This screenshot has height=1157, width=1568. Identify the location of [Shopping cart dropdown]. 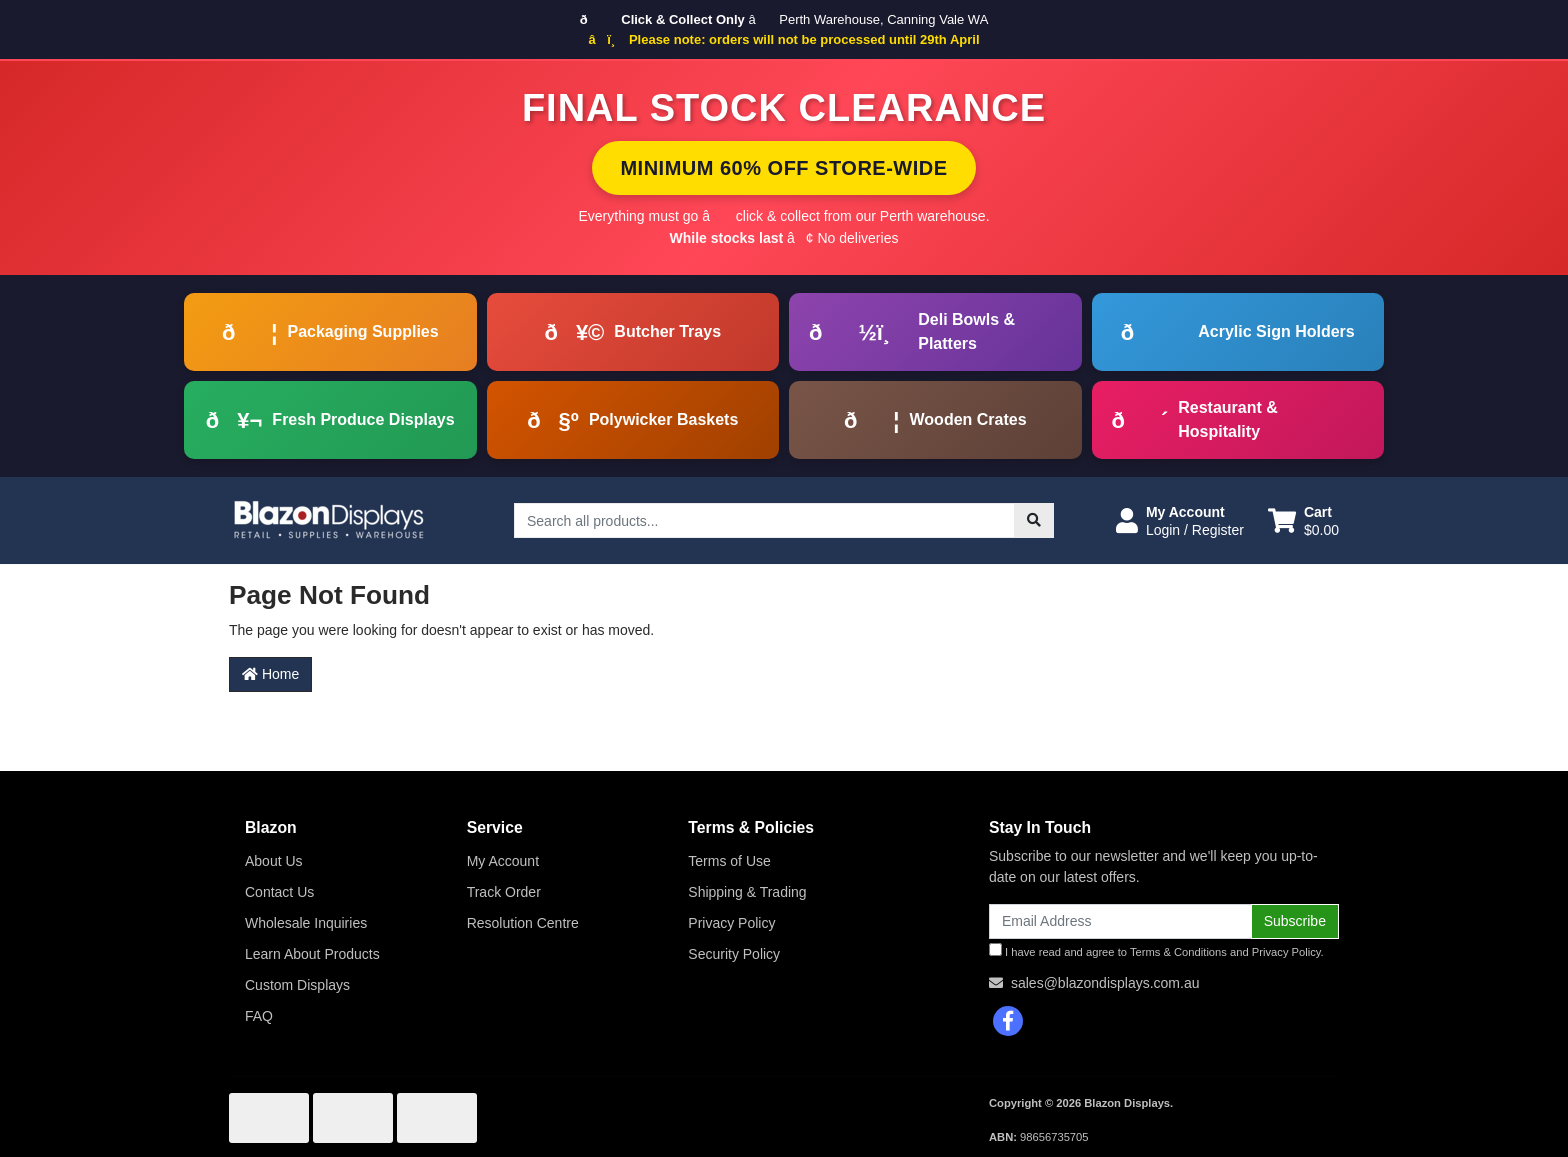
(1303, 521).